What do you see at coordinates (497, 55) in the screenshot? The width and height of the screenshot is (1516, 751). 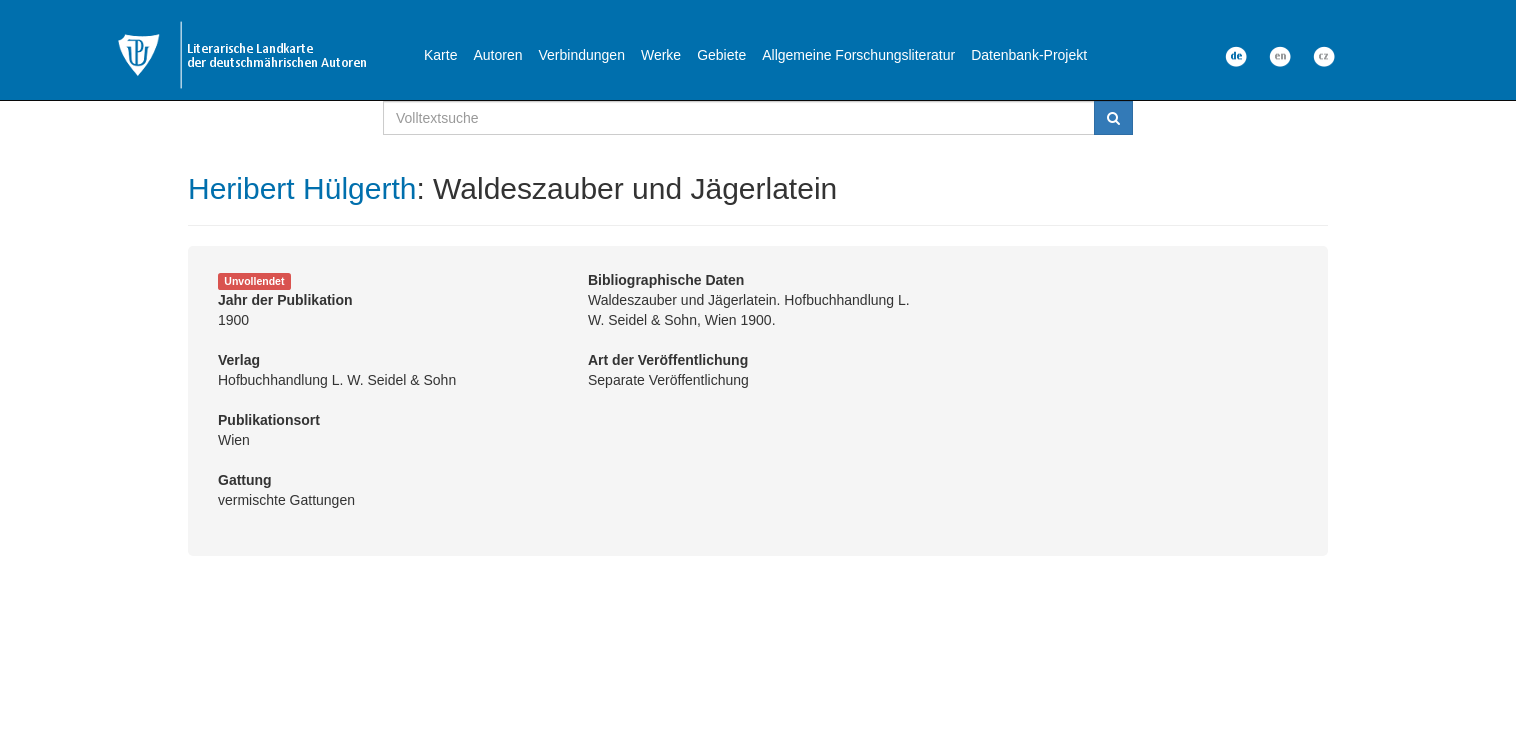 I see `Autoren` at bounding box center [497, 55].